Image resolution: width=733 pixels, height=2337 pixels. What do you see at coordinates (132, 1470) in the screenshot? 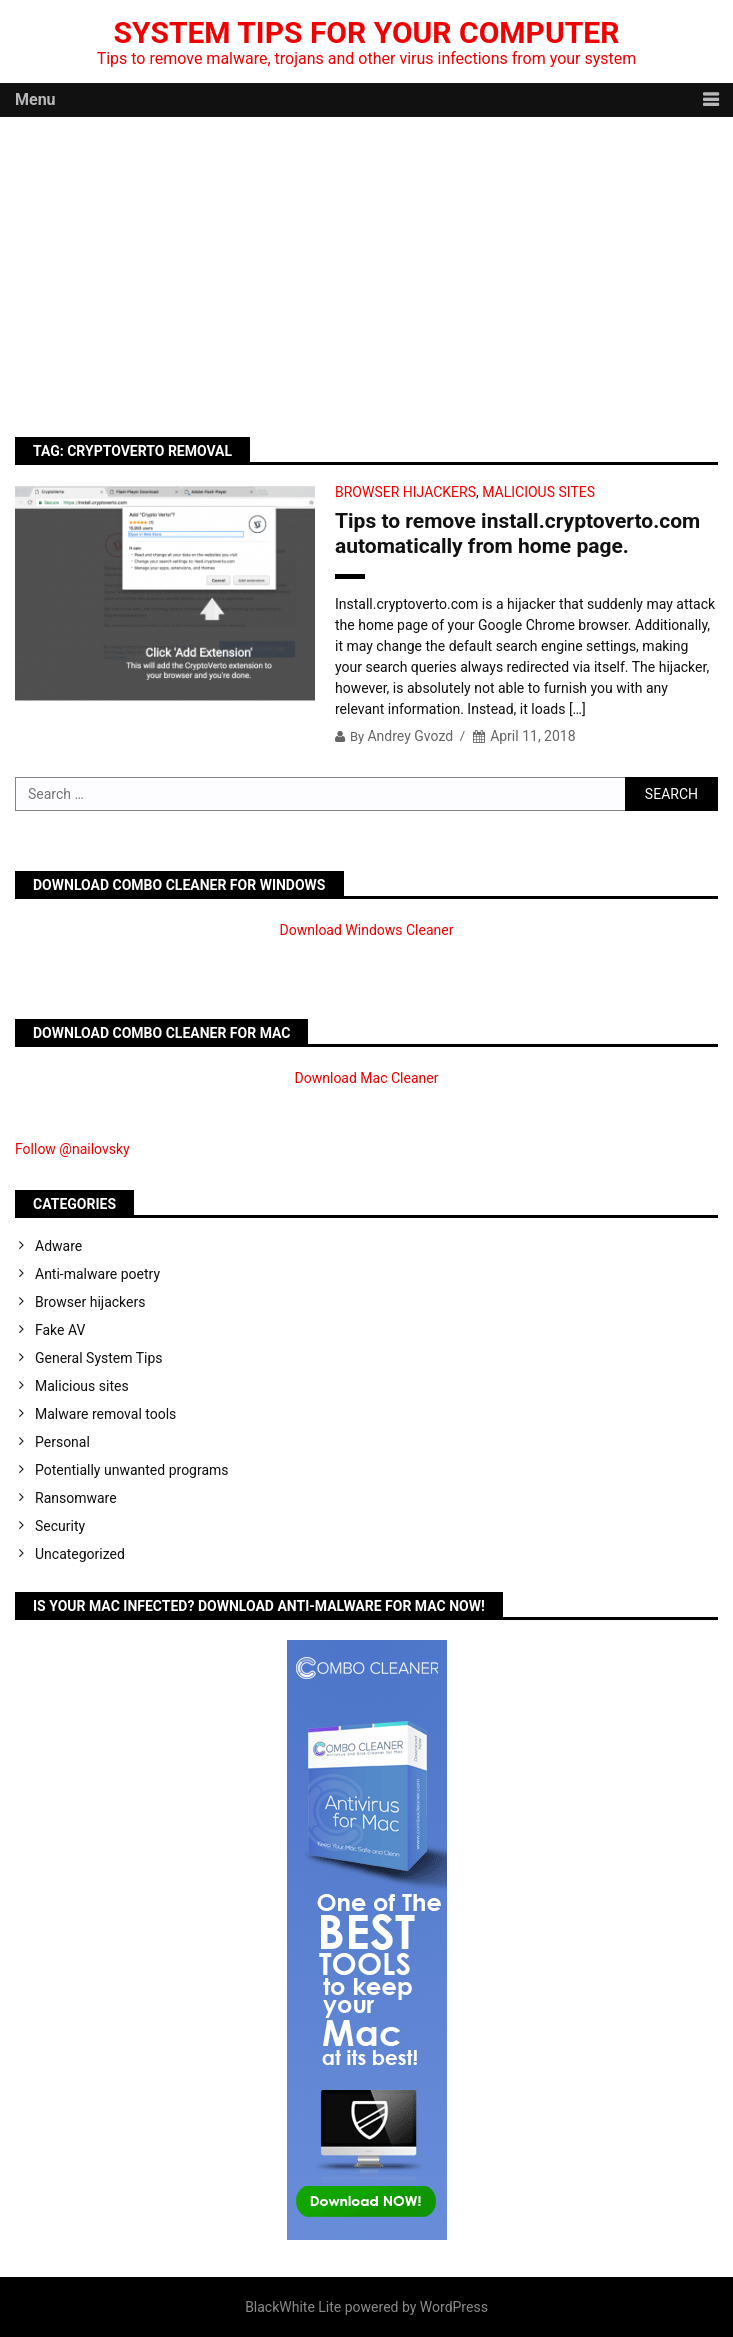
I see `Potentially unwanted programs` at bounding box center [132, 1470].